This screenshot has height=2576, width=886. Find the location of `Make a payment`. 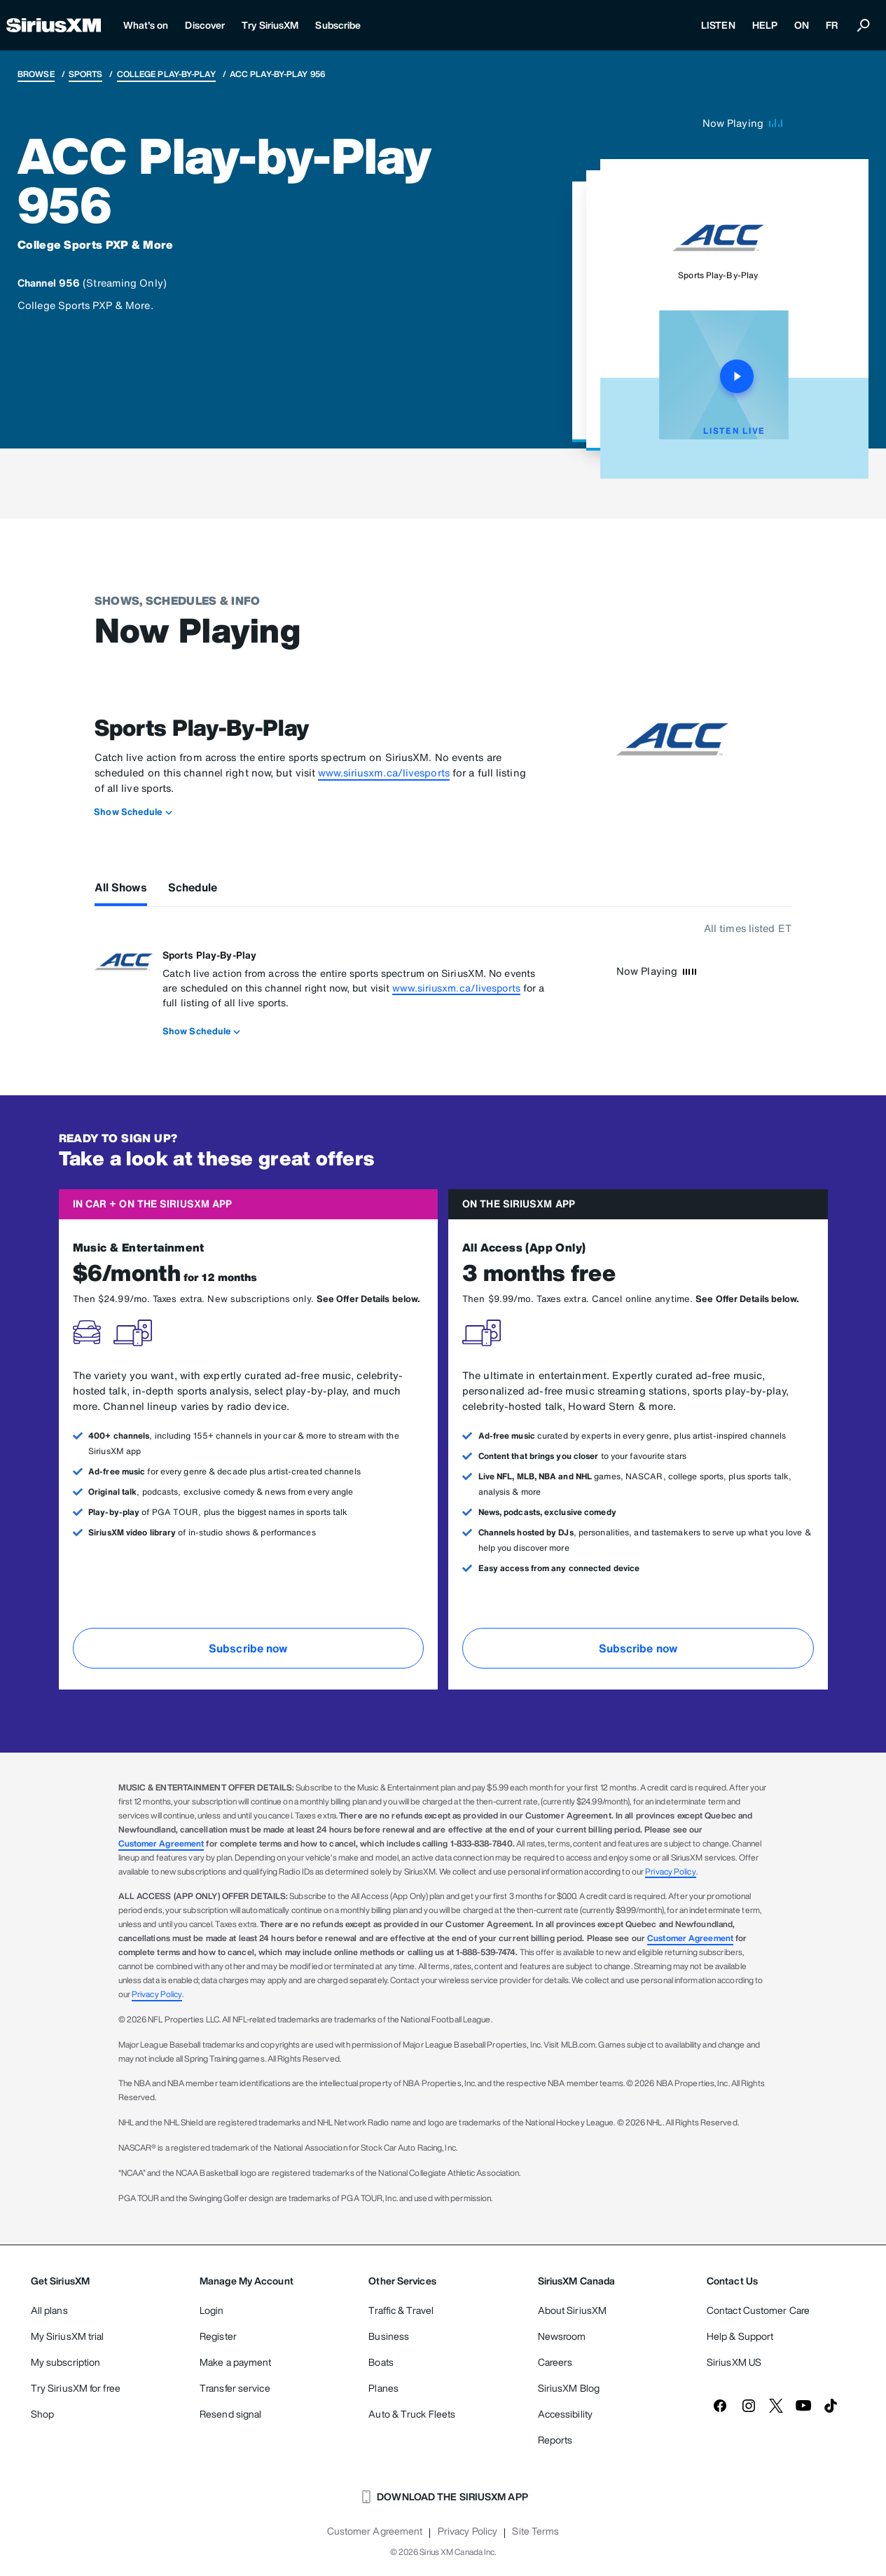

Make a payment is located at coordinates (235, 2362).